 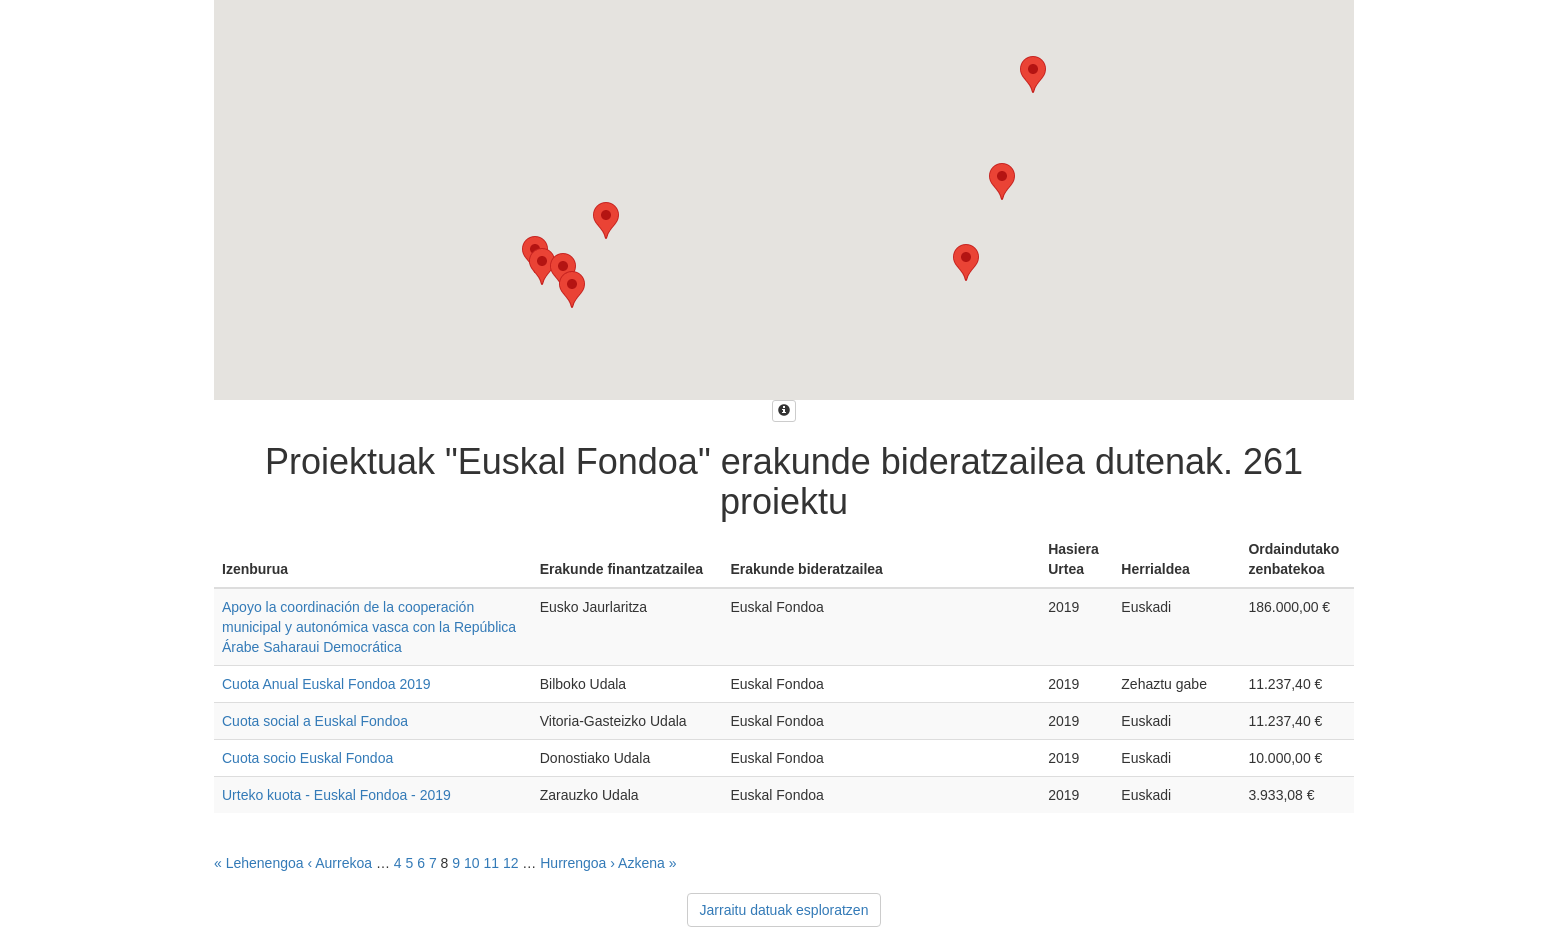 What do you see at coordinates (784, 910) in the screenshot?
I see `Jarraitu datuak esploratzen` at bounding box center [784, 910].